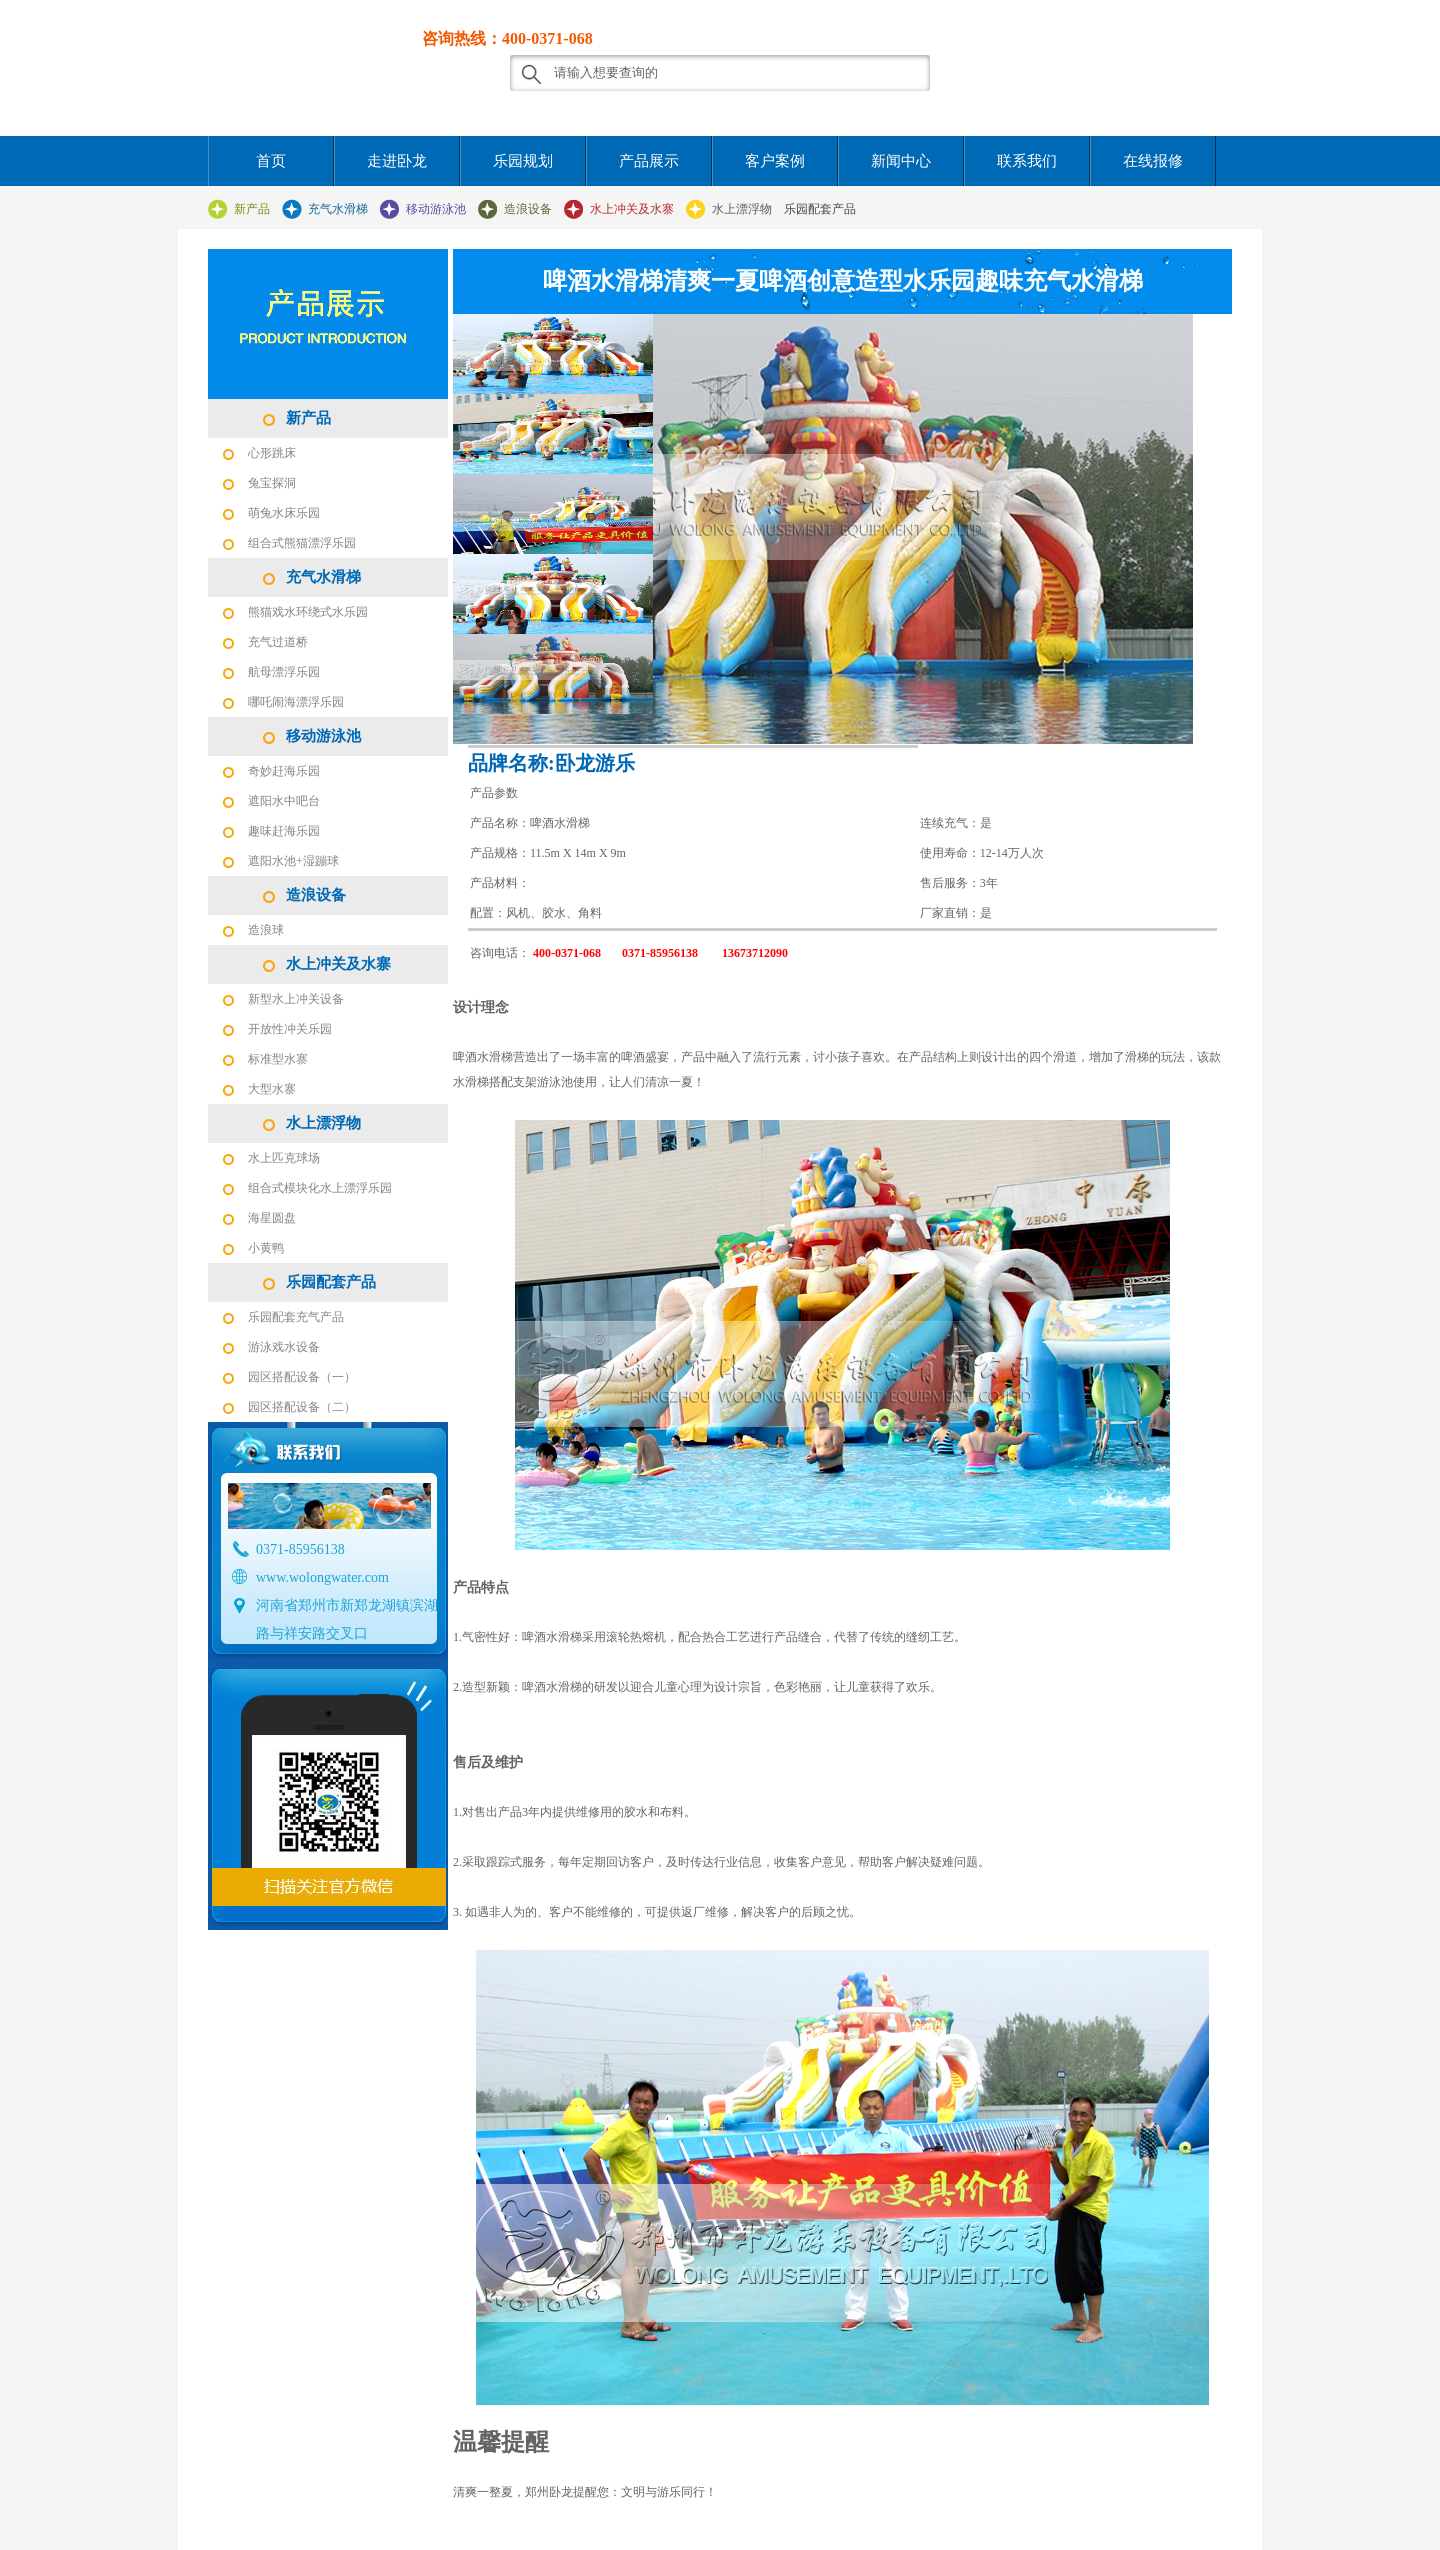 The height and width of the screenshot is (2550, 1440). I want to click on 兔宝探洞, so click(272, 483).